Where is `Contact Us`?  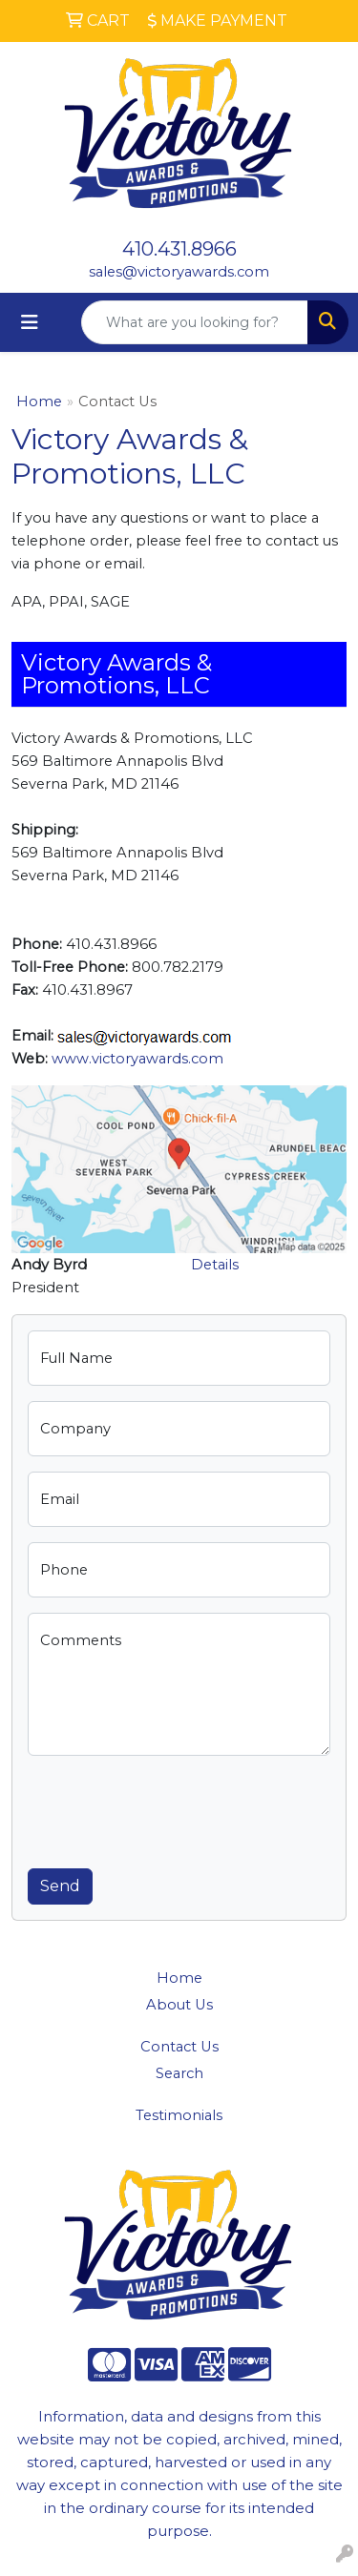 Contact Us is located at coordinates (179, 2046).